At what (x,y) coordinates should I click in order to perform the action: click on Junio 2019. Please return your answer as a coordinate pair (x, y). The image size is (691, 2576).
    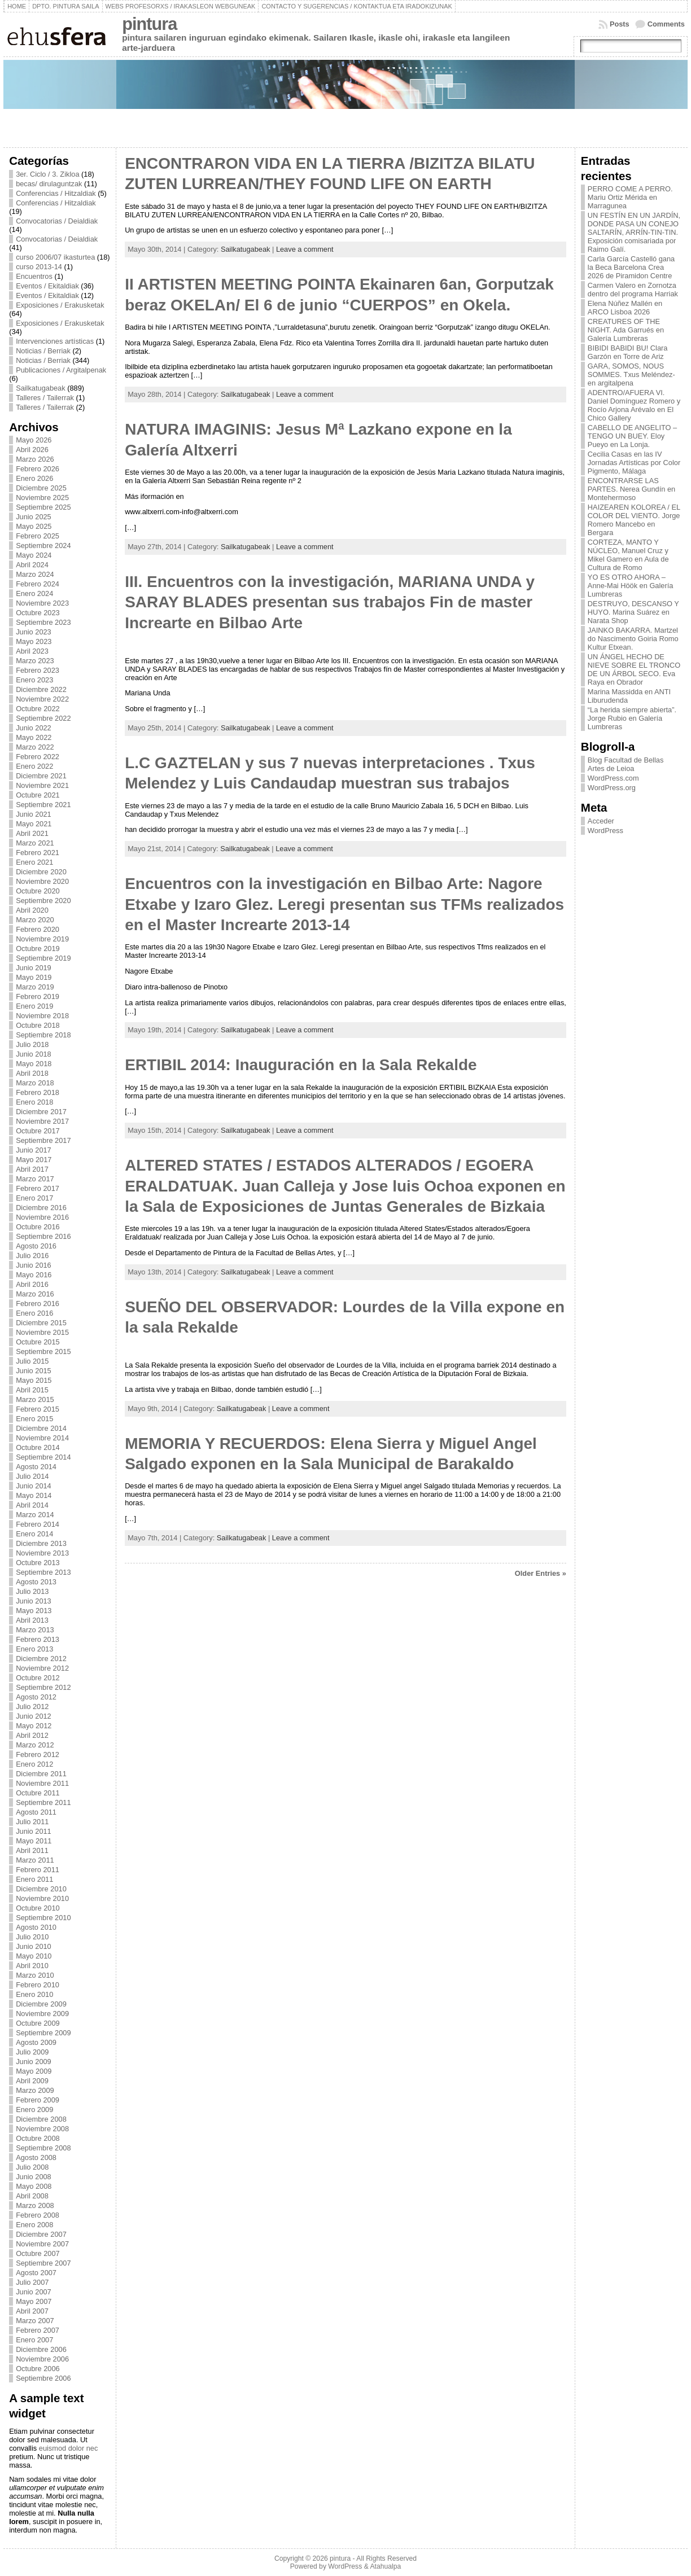
    Looking at the image, I should click on (33, 967).